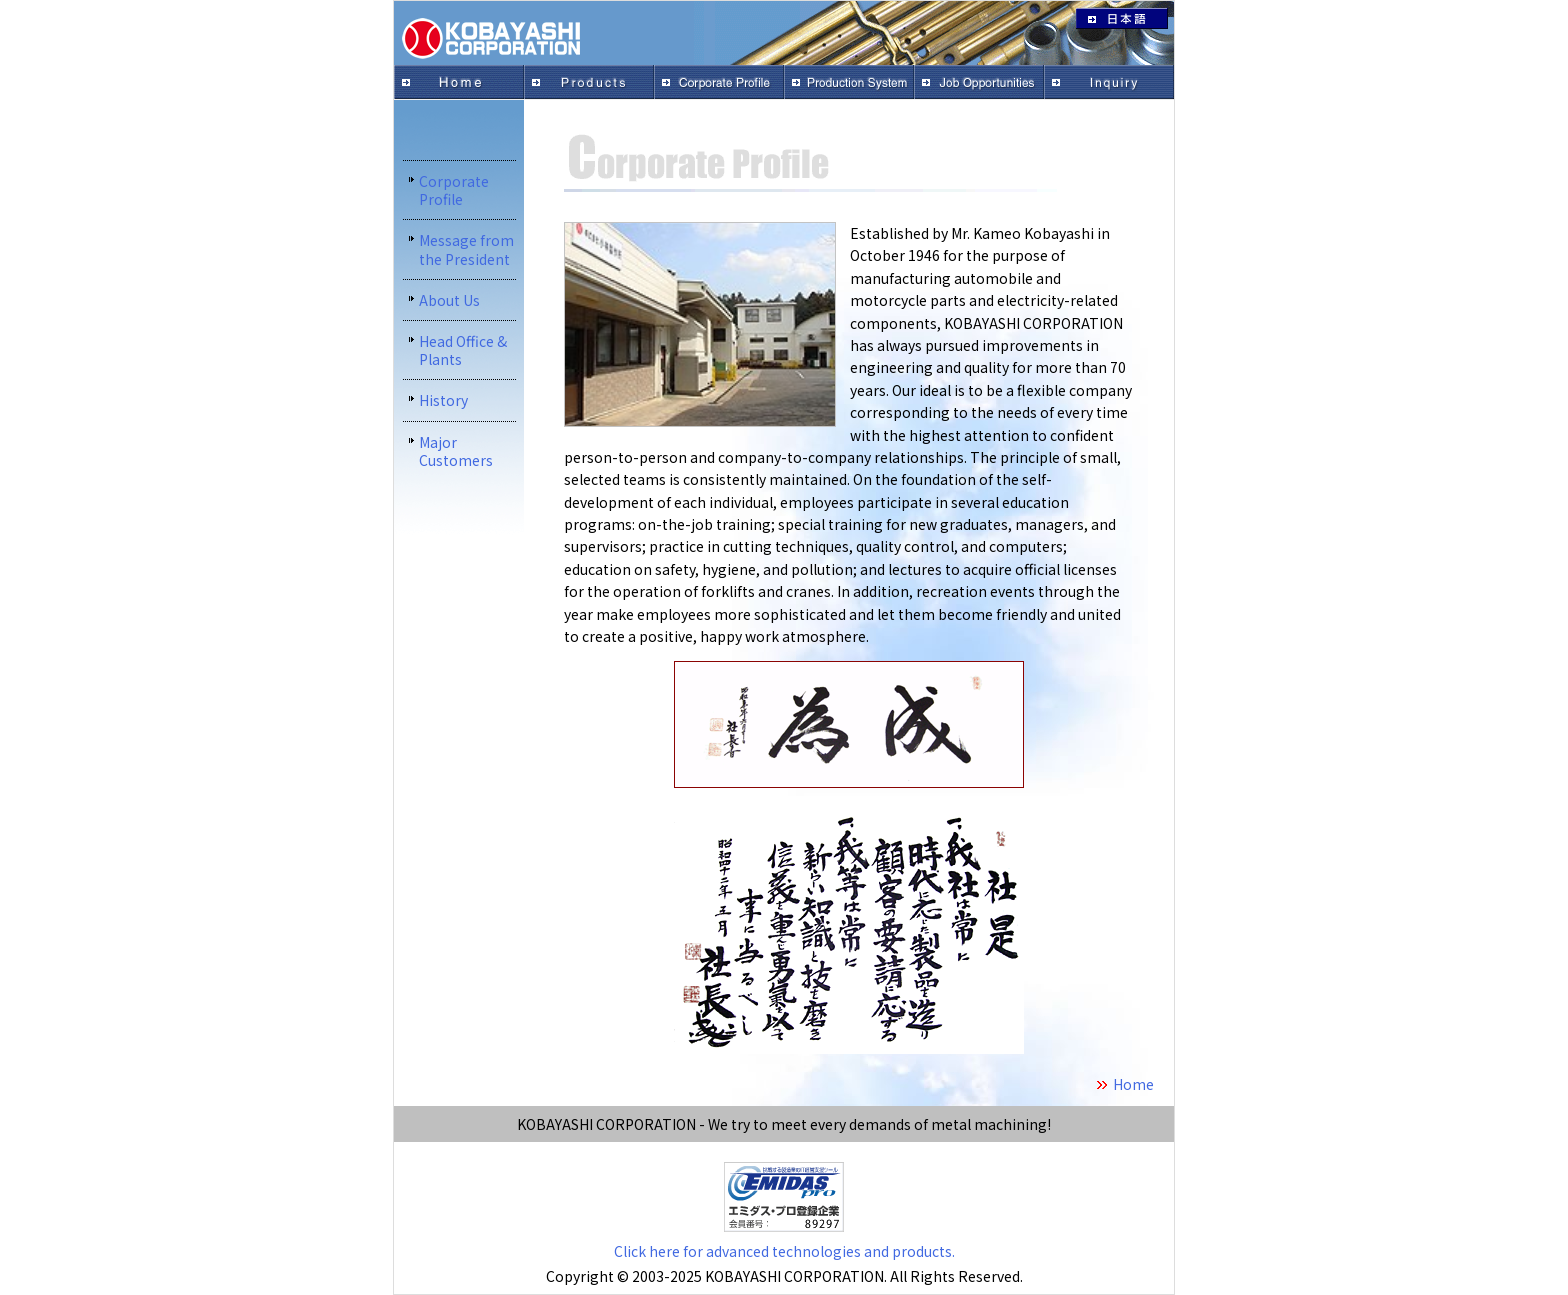 The height and width of the screenshot is (1295, 1568). Describe the element at coordinates (1133, 1084) in the screenshot. I see `Home` at that location.